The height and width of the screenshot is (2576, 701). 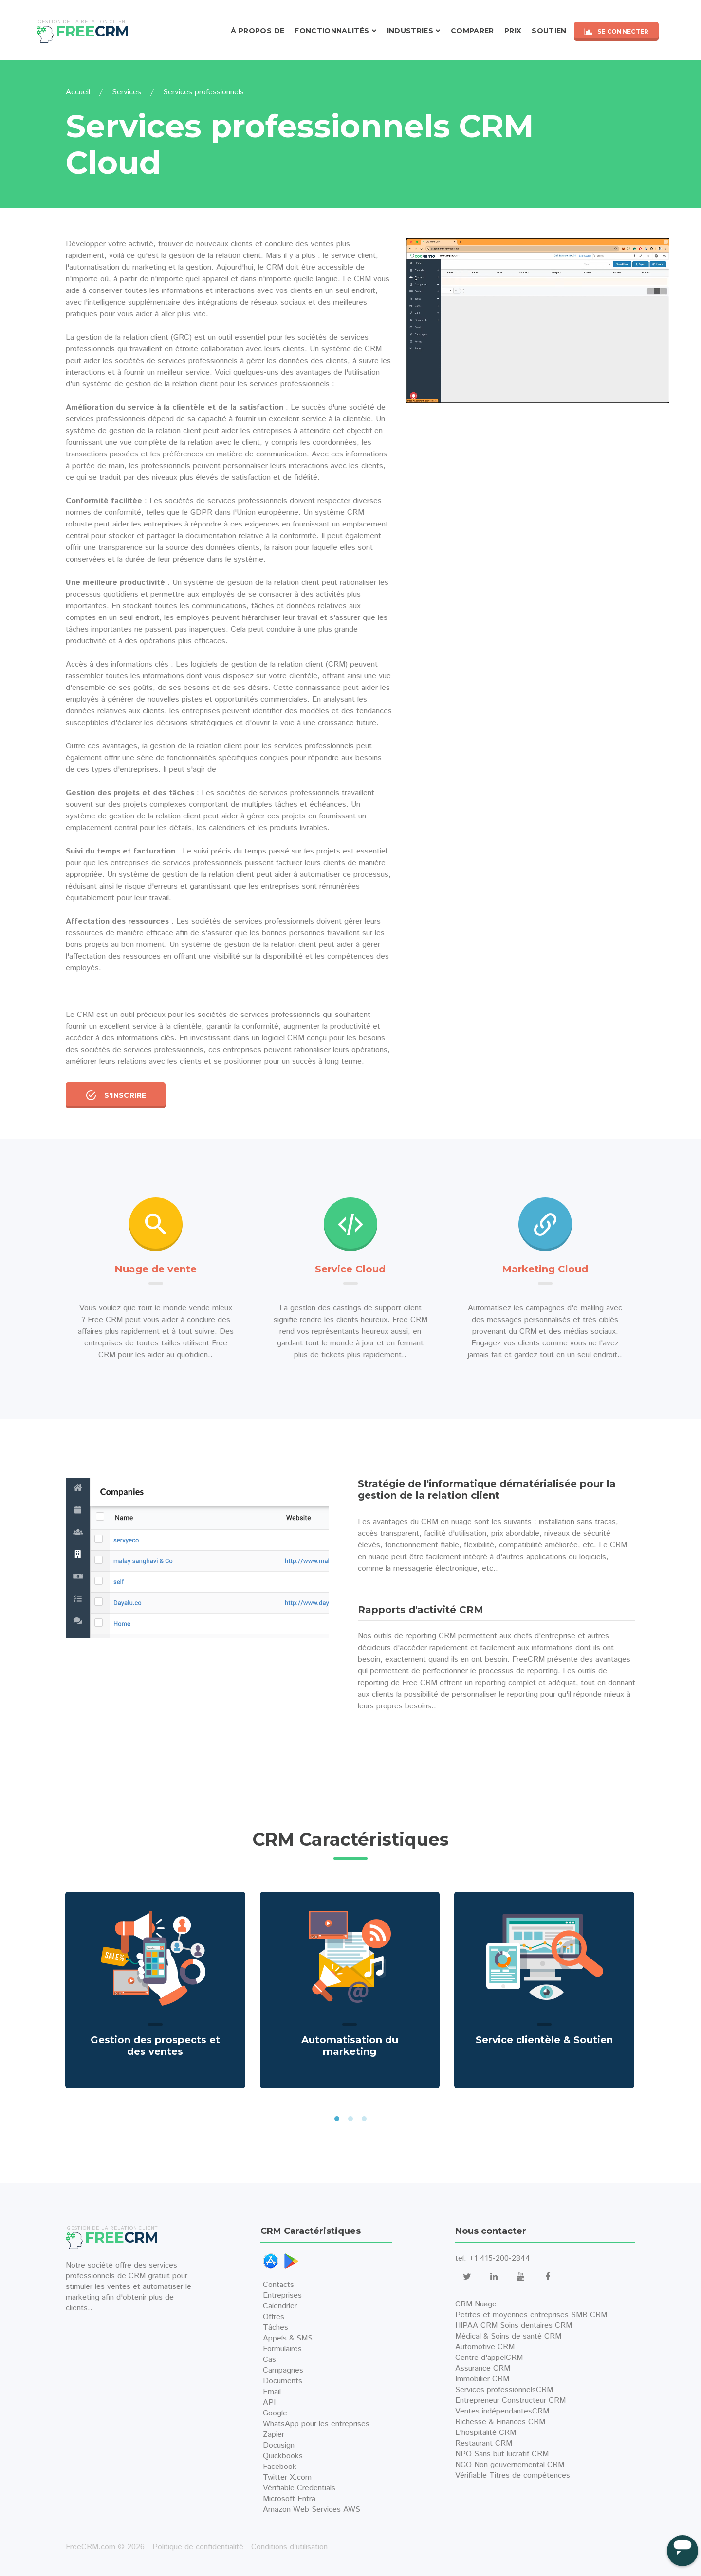 What do you see at coordinates (544, 2040) in the screenshot?
I see `Service clientèle & Soutien` at bounding box center [544, 2040].